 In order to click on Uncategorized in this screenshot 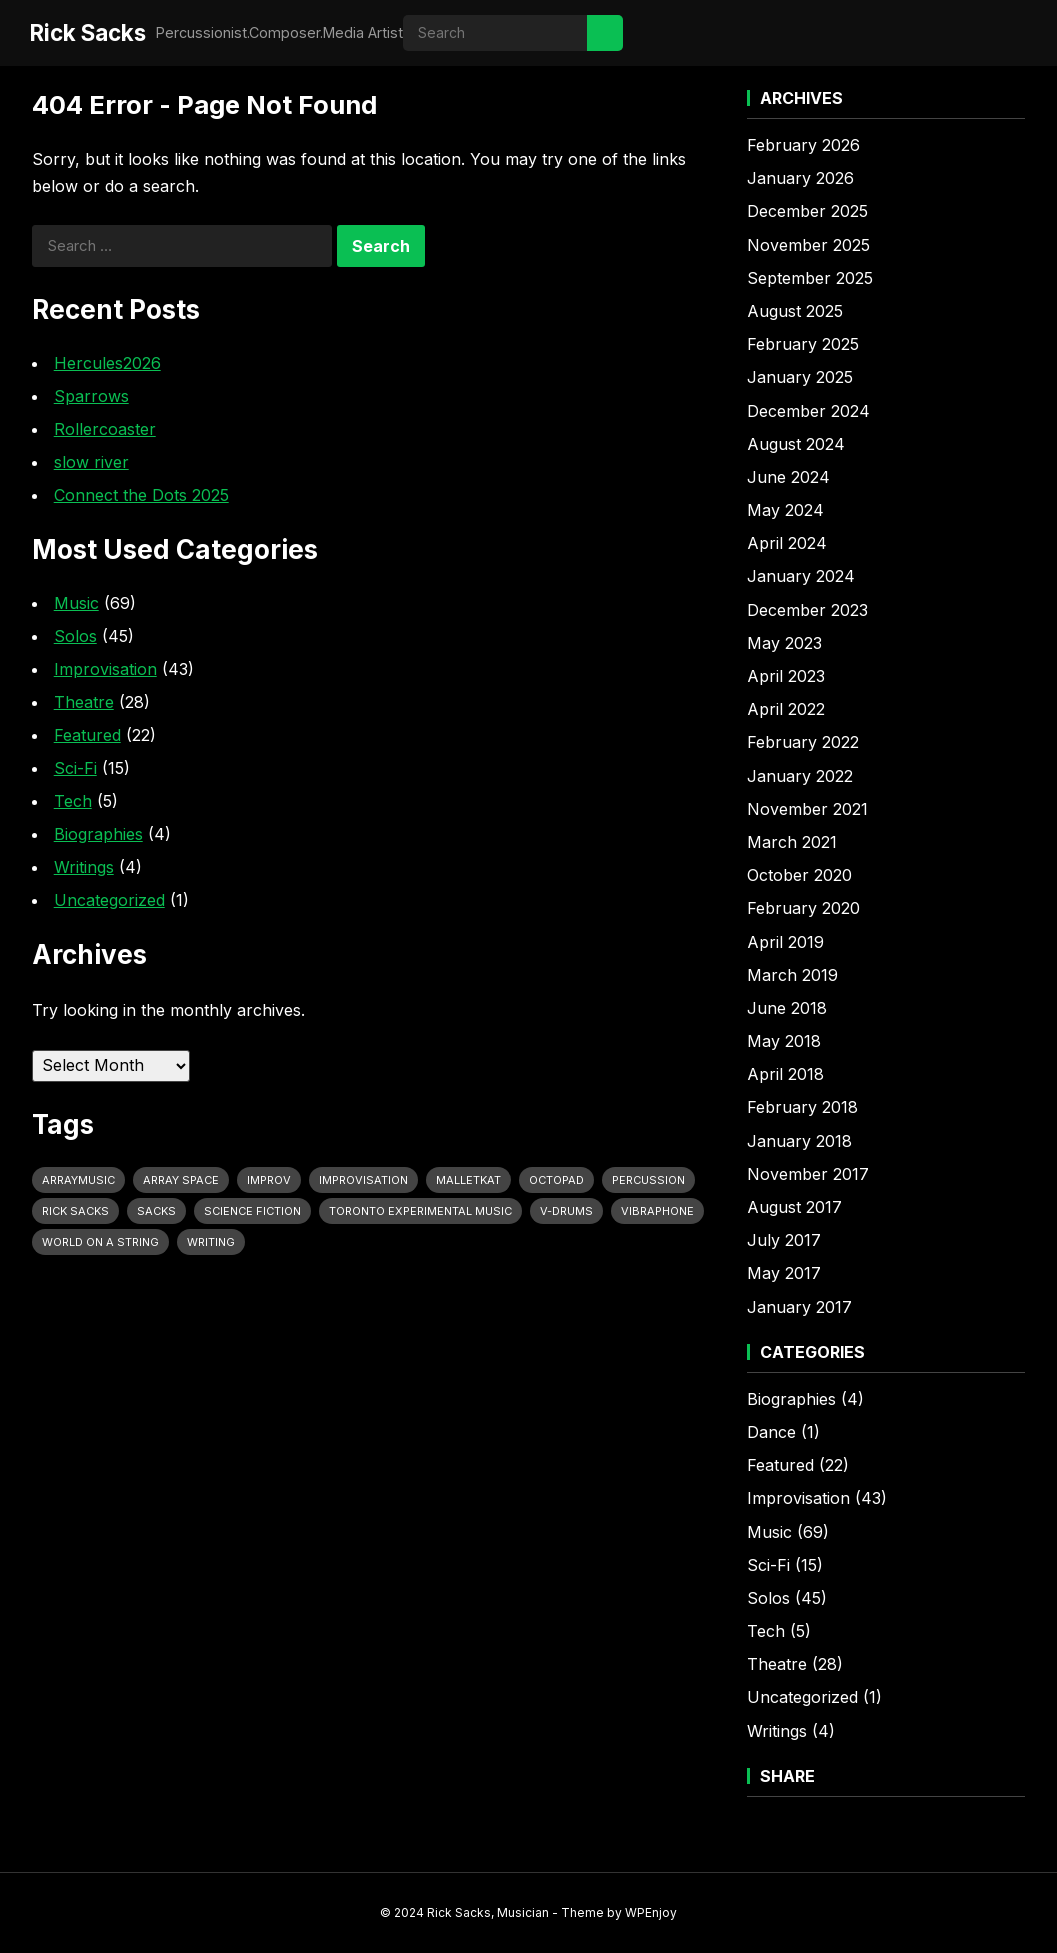, I will do `click(109, 900)`.